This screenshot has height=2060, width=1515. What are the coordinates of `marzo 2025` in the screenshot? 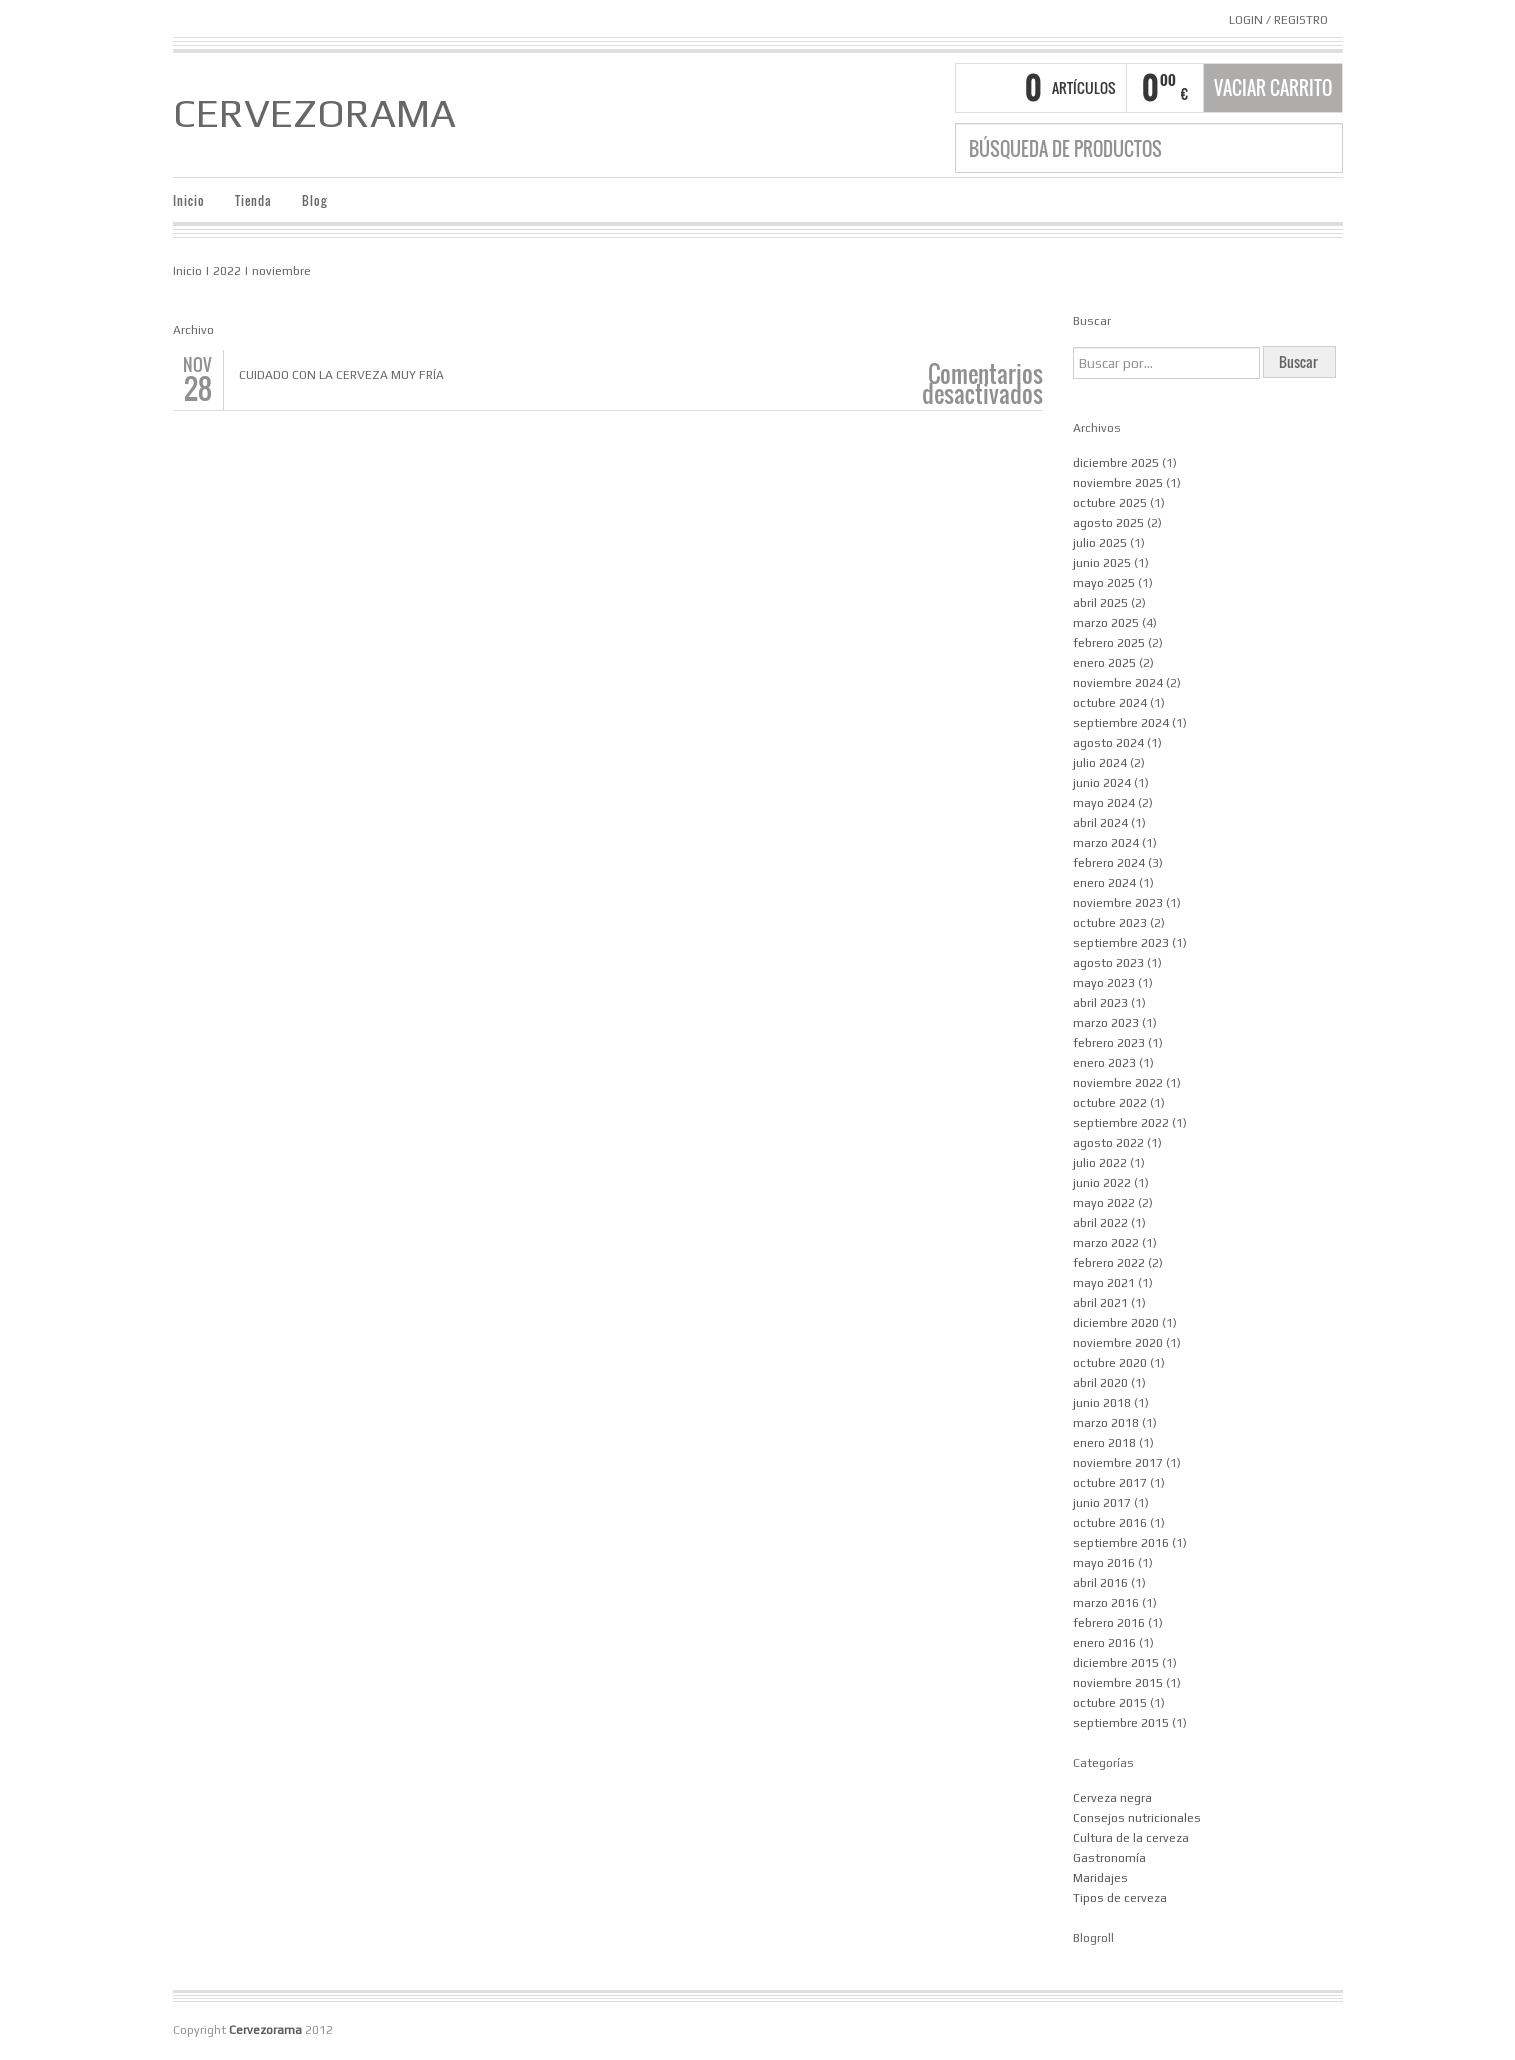 It's located at (1106, 623).